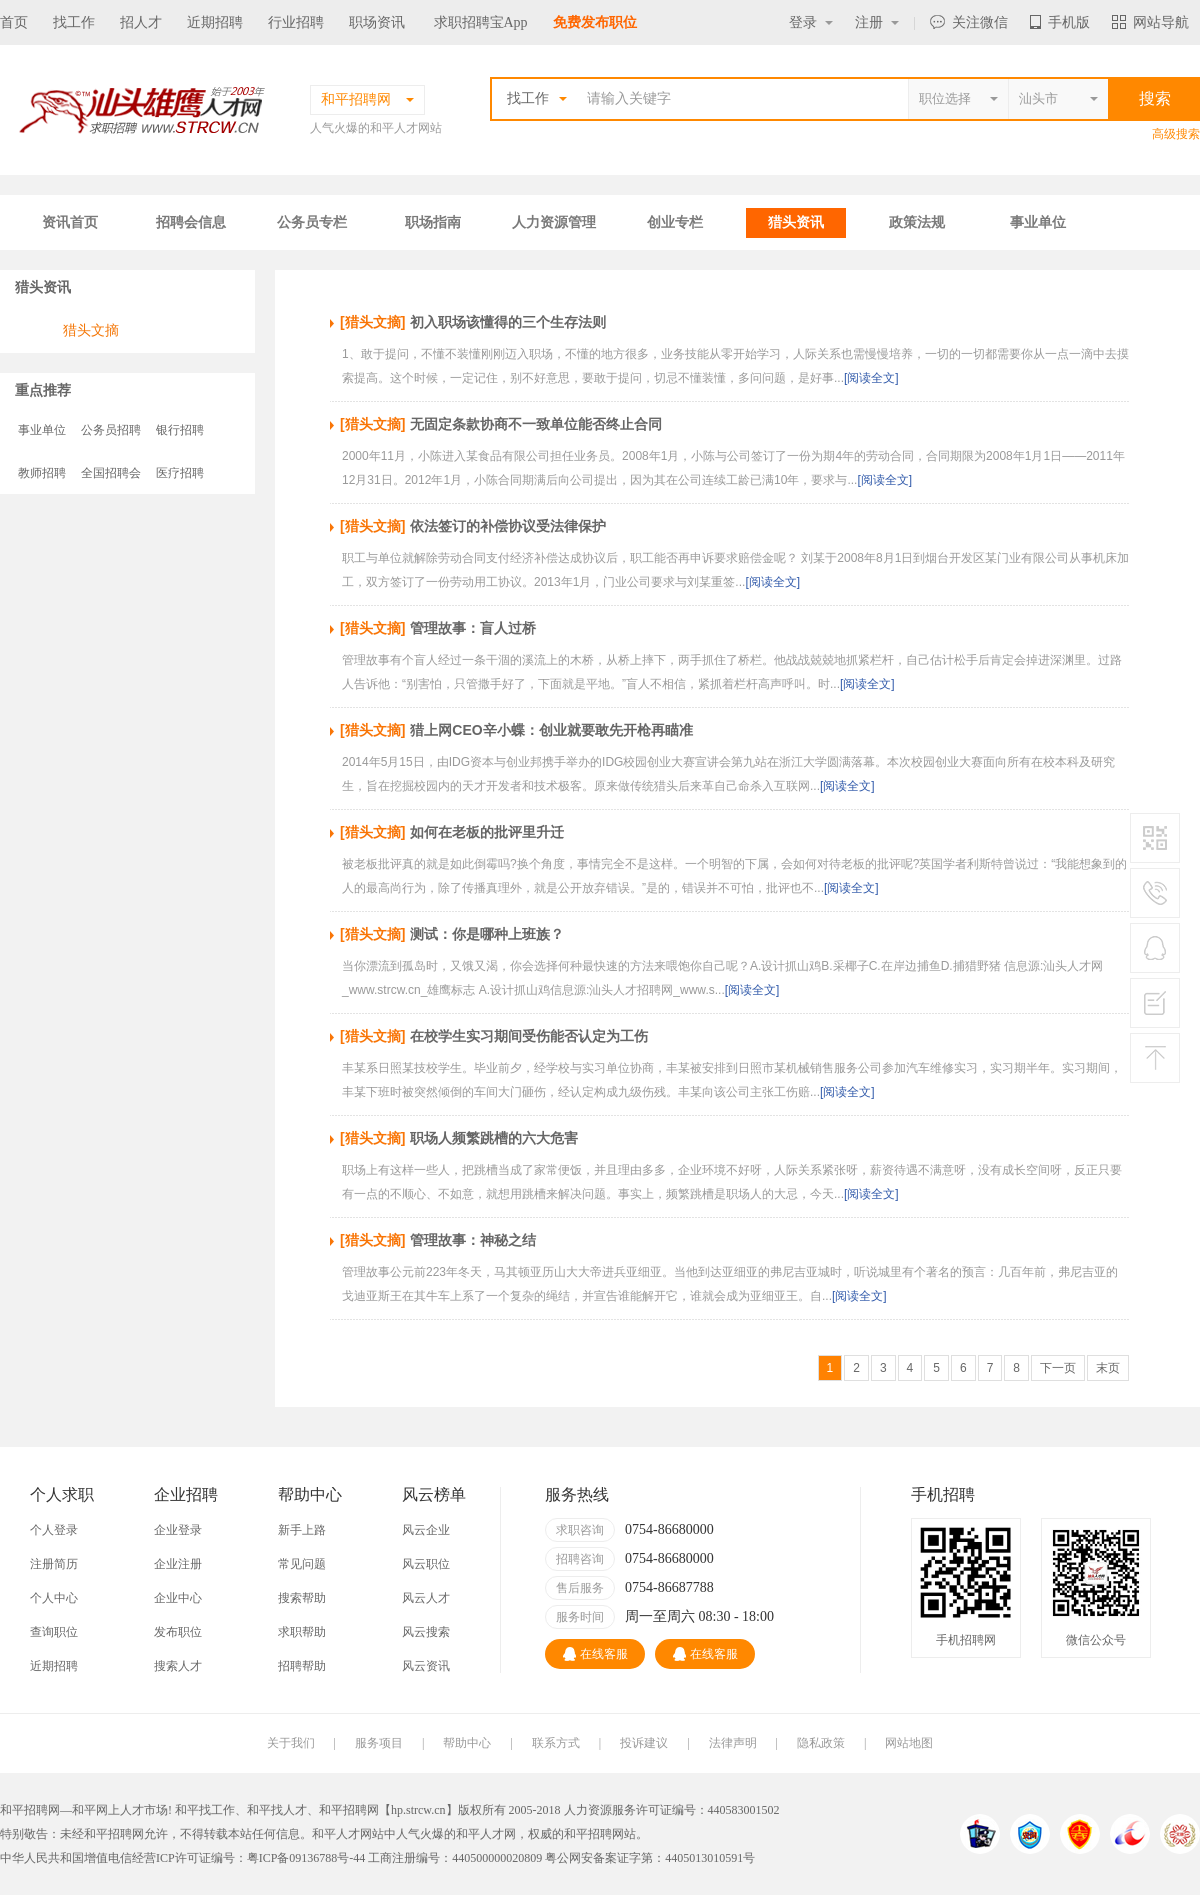 The image size is (1200, 1895). What do you see at coordinates (178, 1598) in the screenshot?
I see `企业中心` at bounding box center [178, 1598].